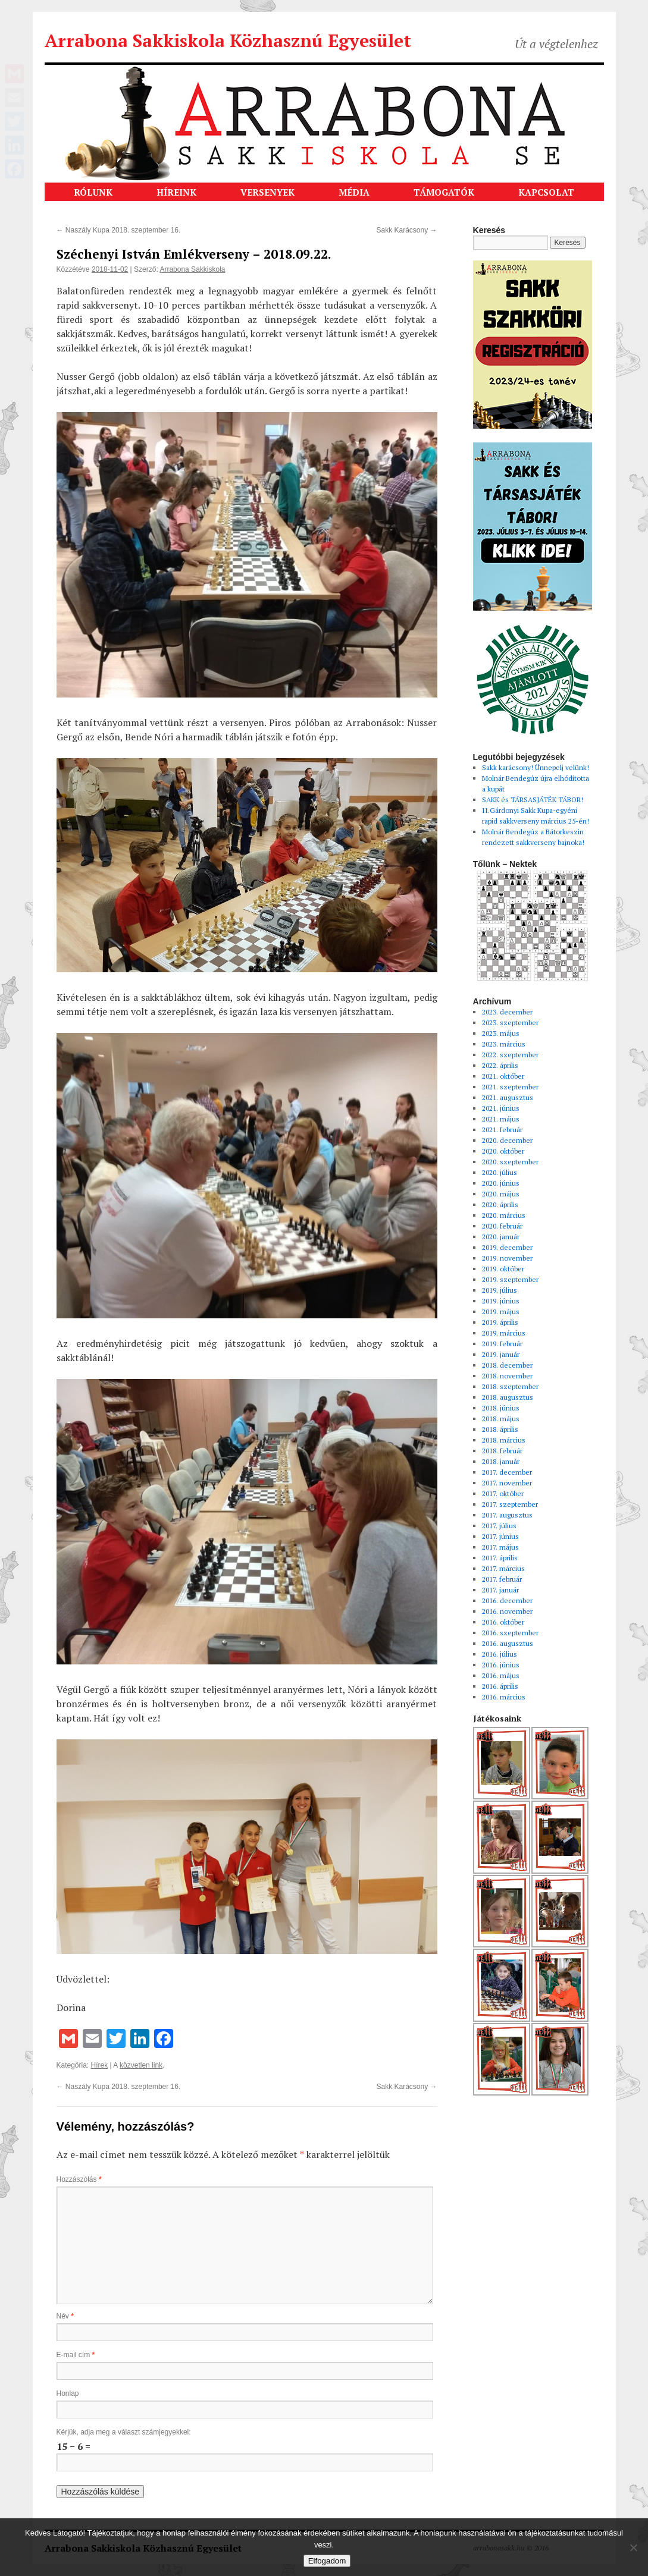  I want to click on 2019. január, so click(500, 1354).